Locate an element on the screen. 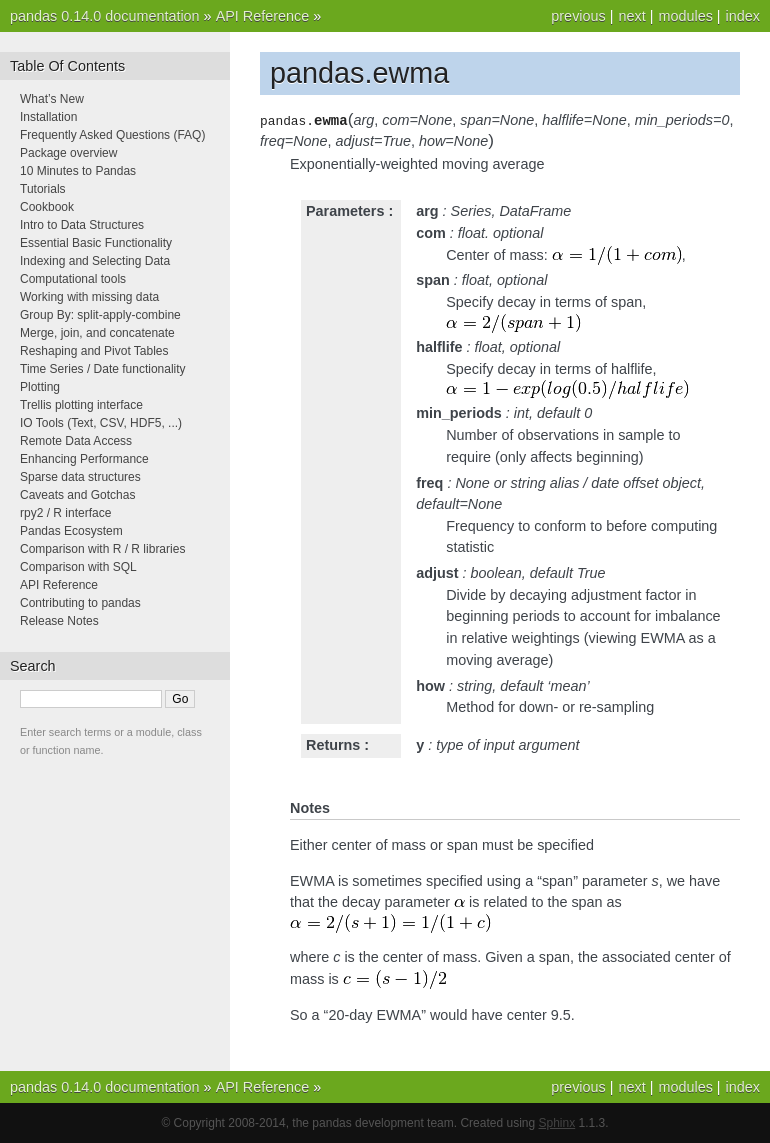 The width and height of the screenshot is (770, 1143). Frequently Asked Questions (FAQ) is located at coordinates (112, 135).